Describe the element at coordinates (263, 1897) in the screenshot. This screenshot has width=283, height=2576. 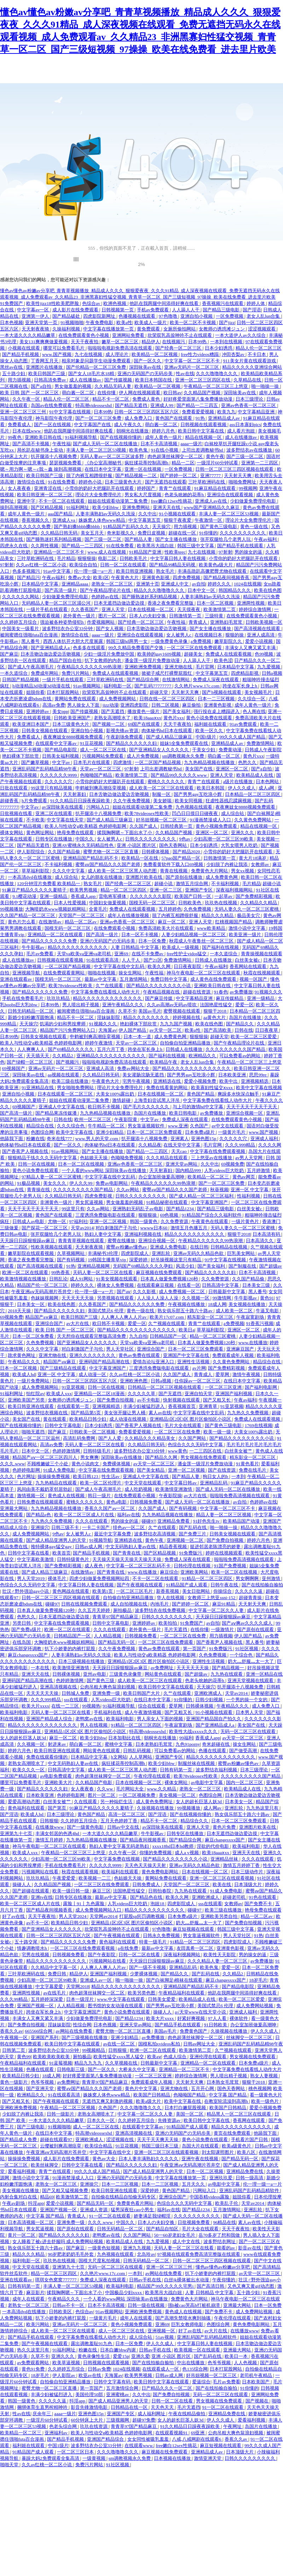
I see `91色在线观看` at that location.